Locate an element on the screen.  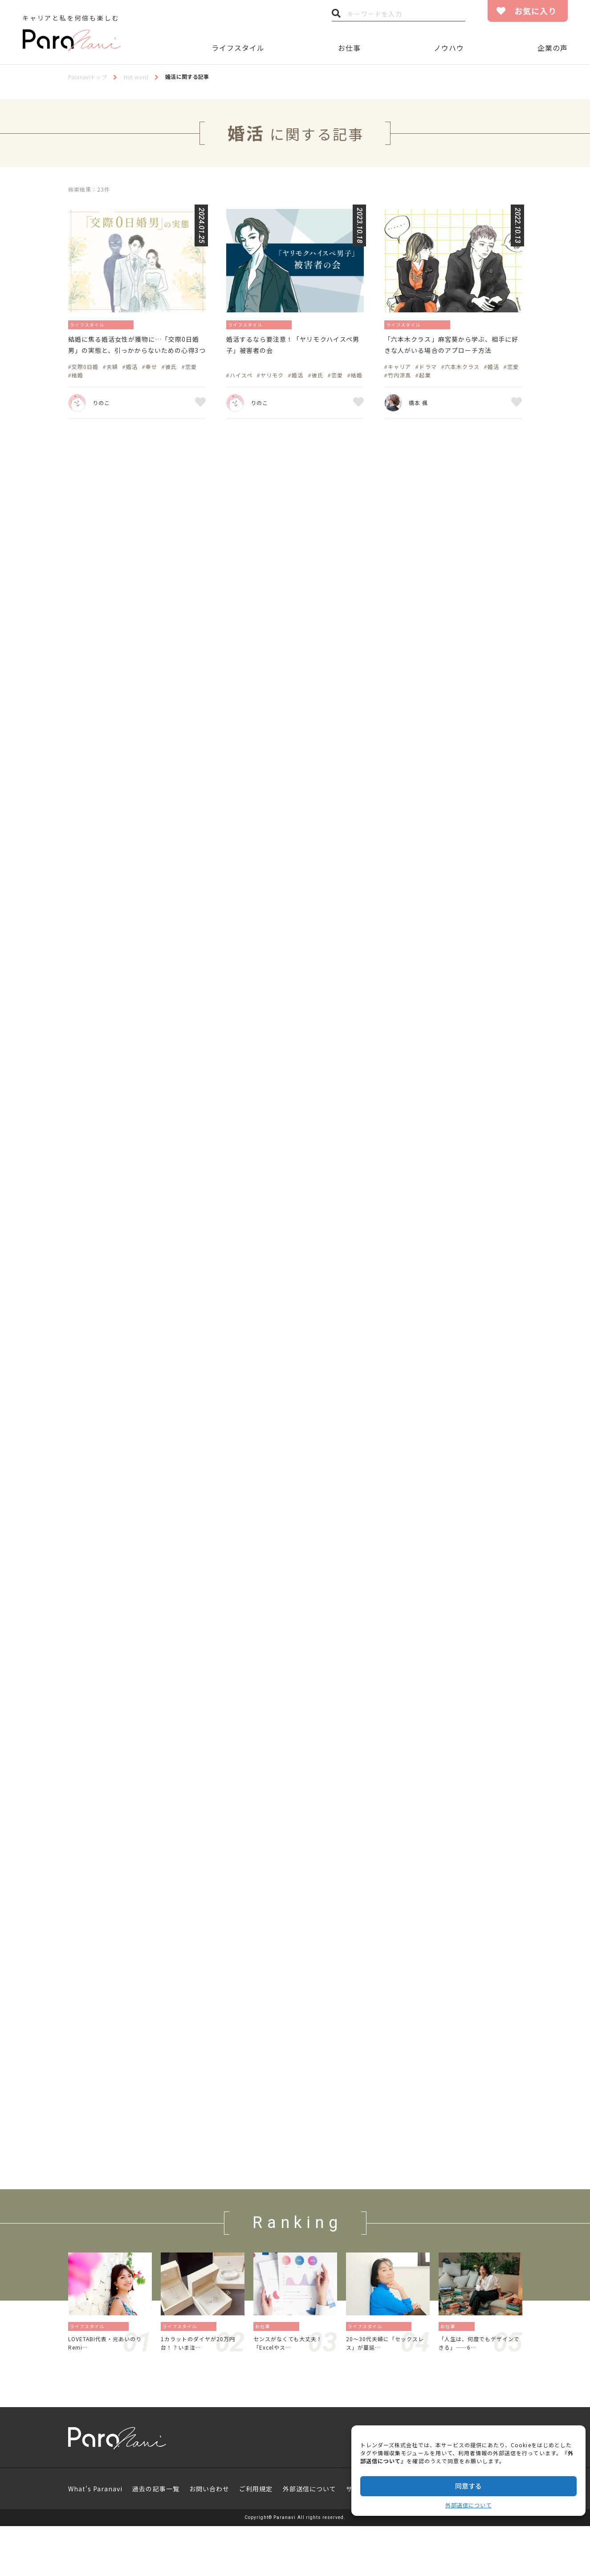
「人生は、何度でもデザインできる」——6… is located at coordinates (479, 2403).